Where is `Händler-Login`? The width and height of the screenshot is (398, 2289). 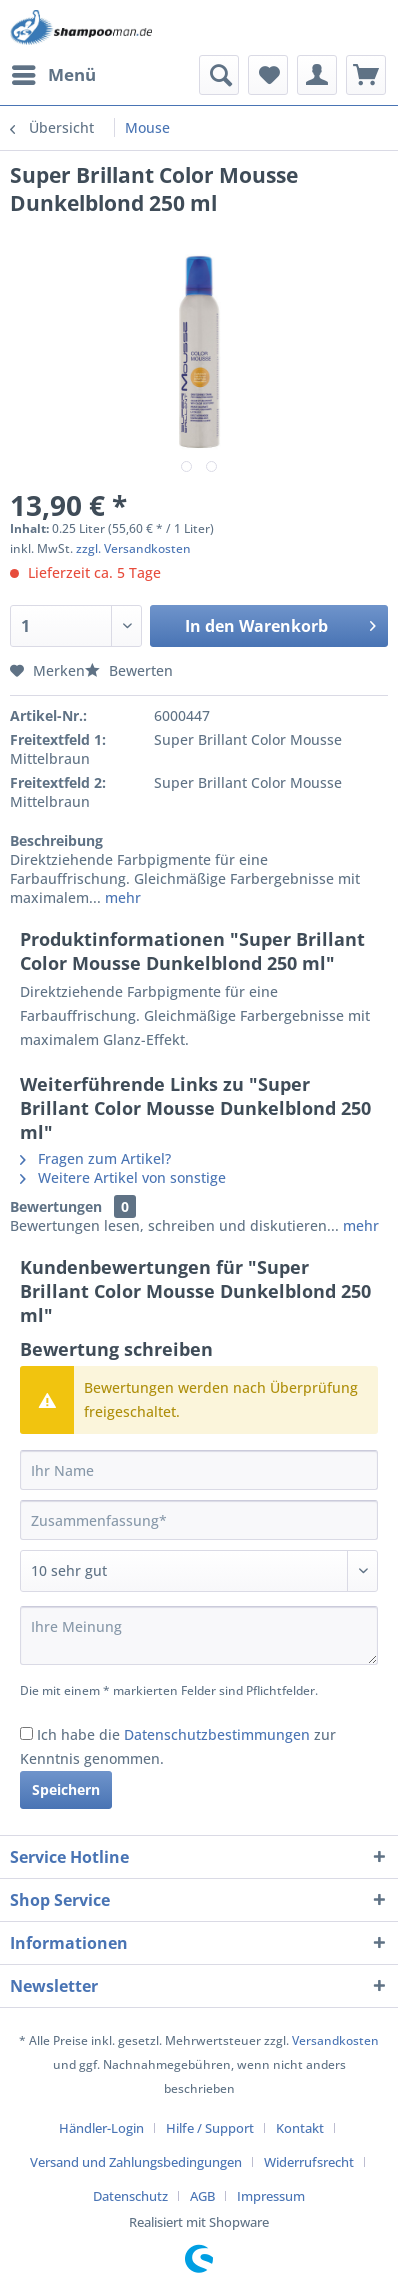
Händler-Login is located at coordinates (101, 2128).